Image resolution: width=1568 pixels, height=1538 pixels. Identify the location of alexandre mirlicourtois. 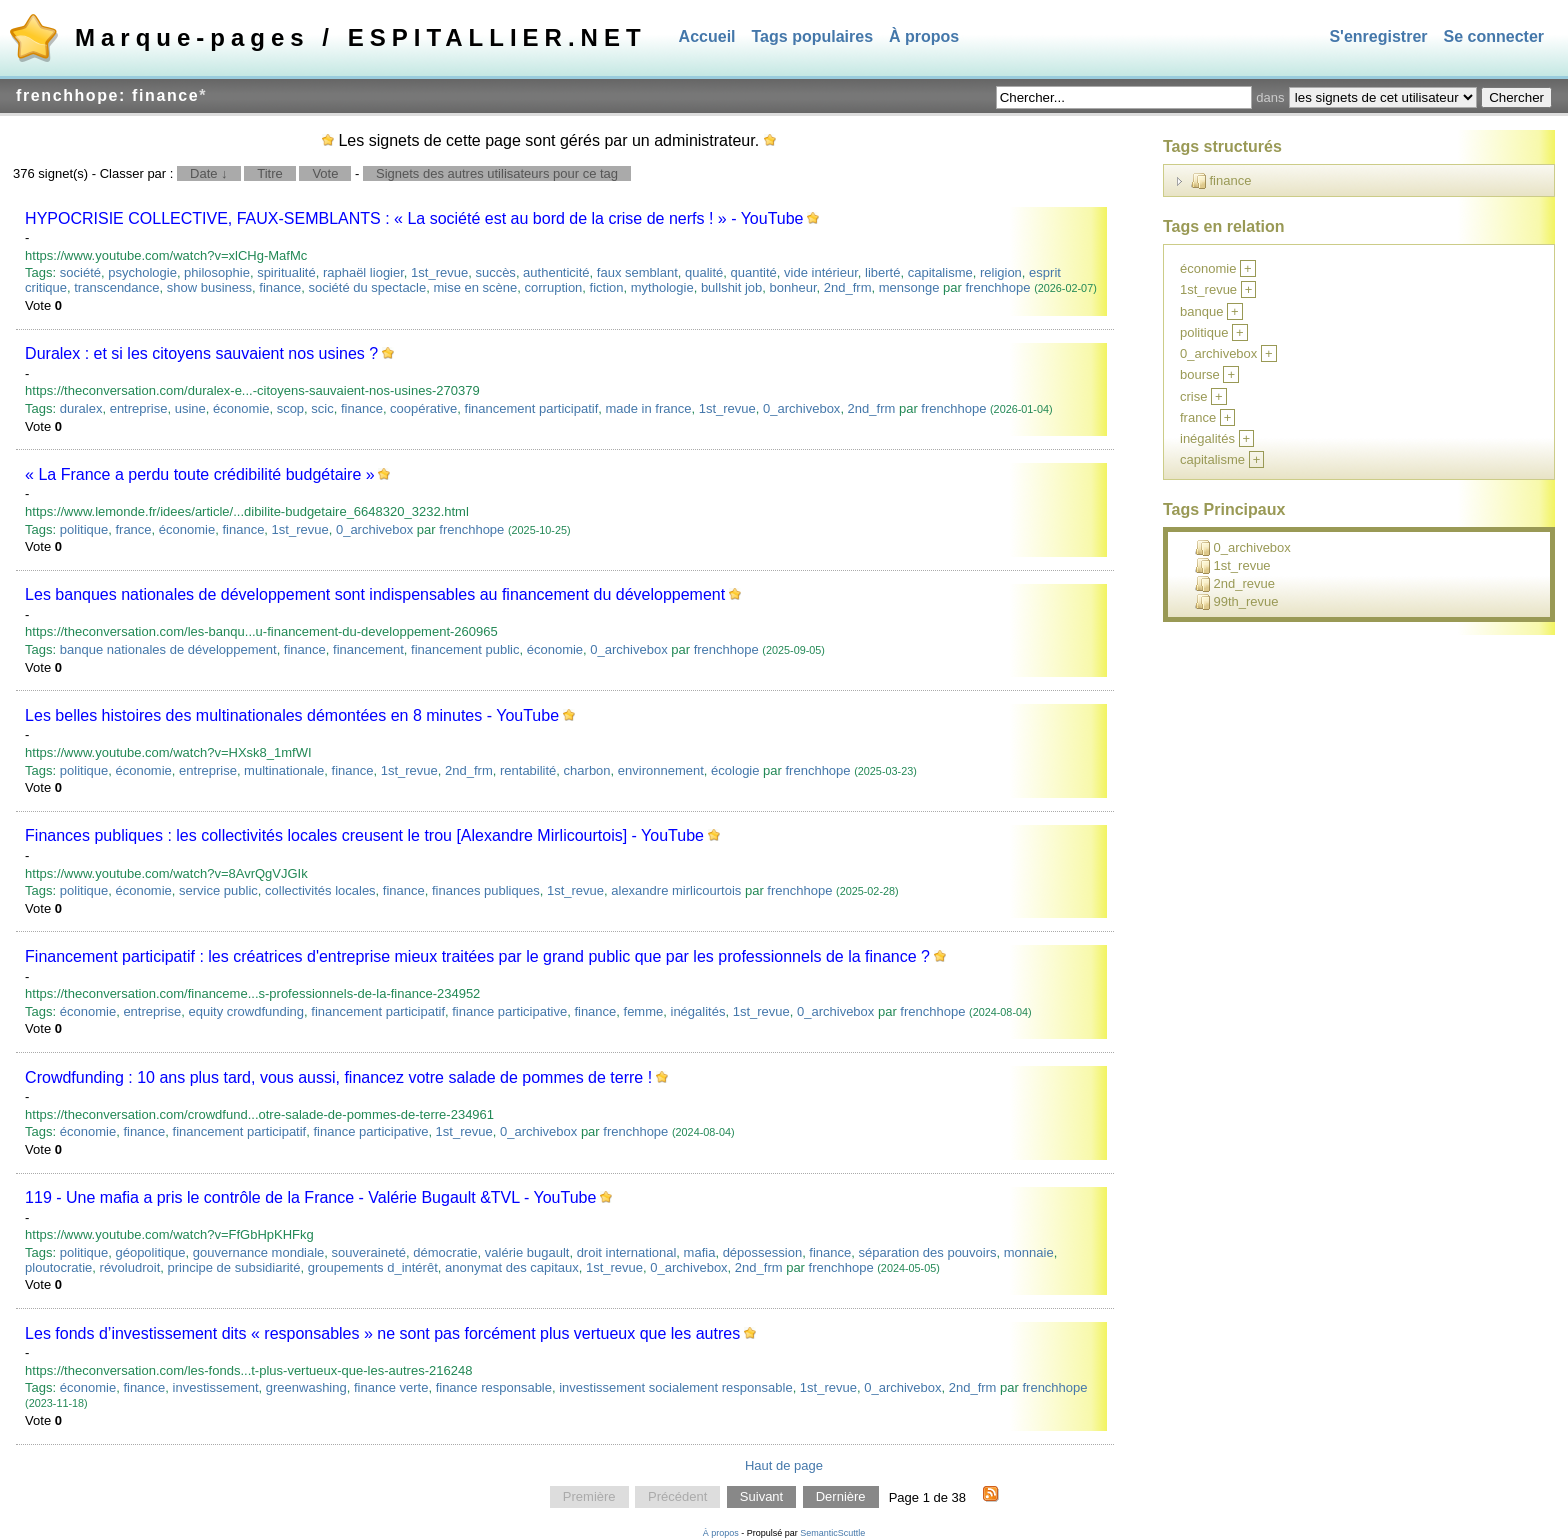
(676, 890).